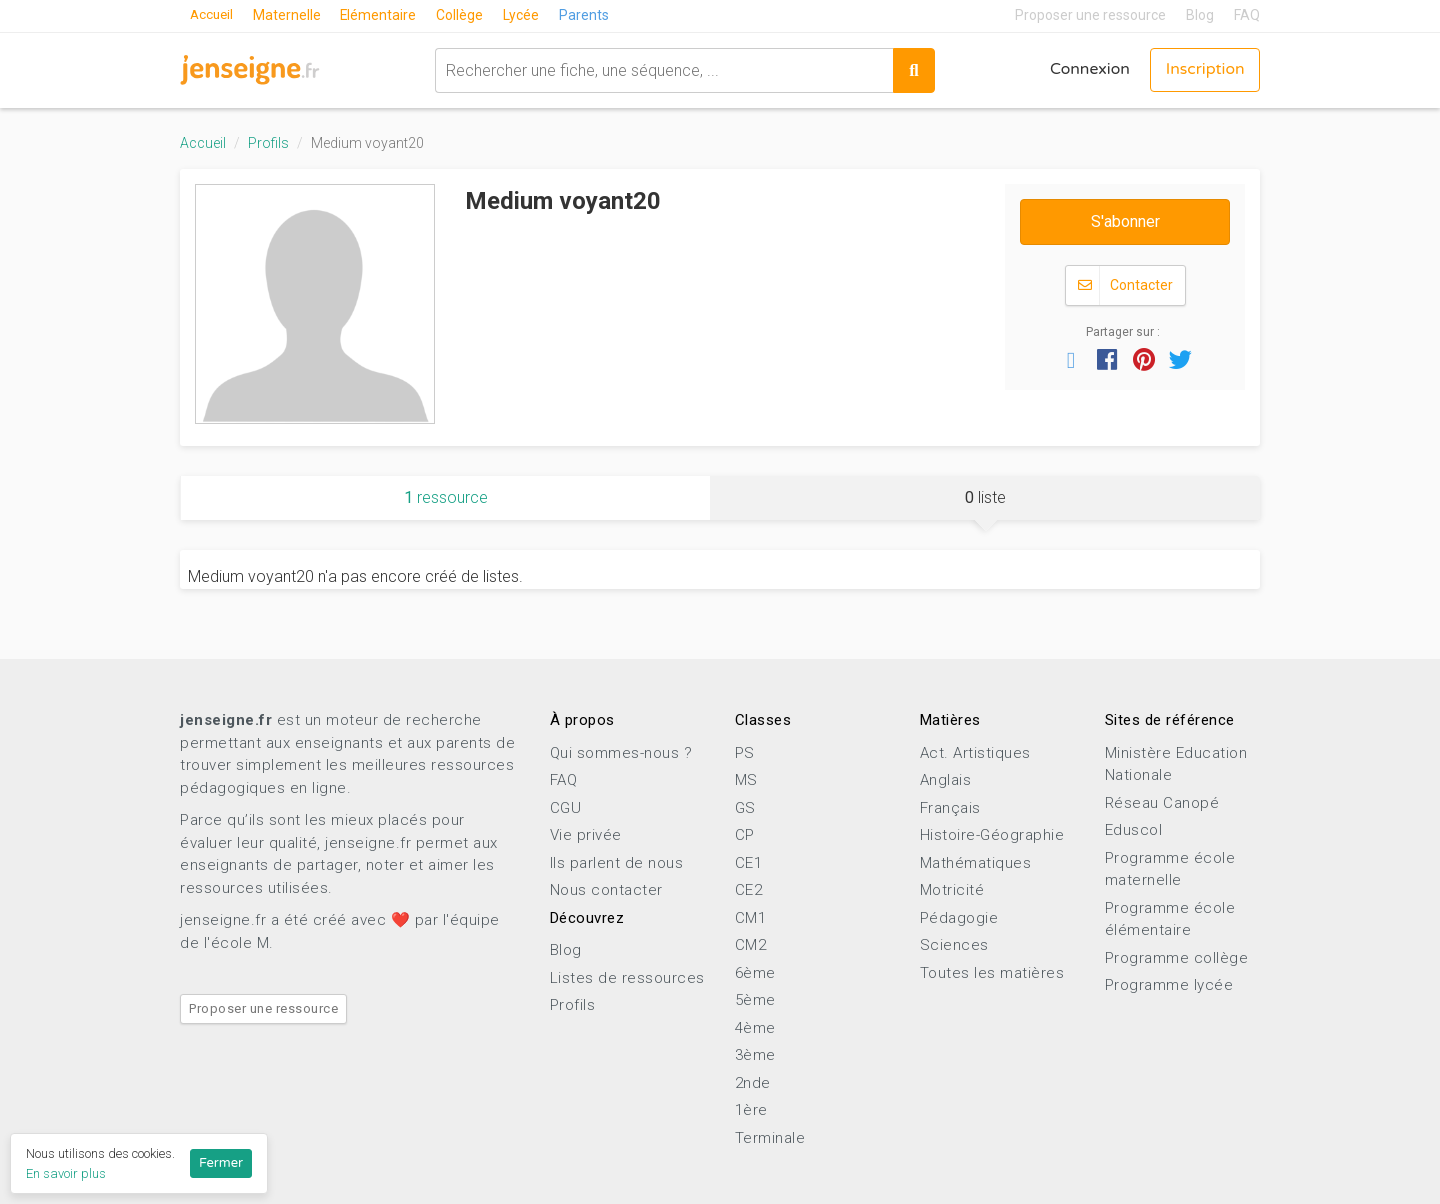 The height and width of the screenshot is (1204, 1440). I want to click on Programme lycée, so click(1169, 985).